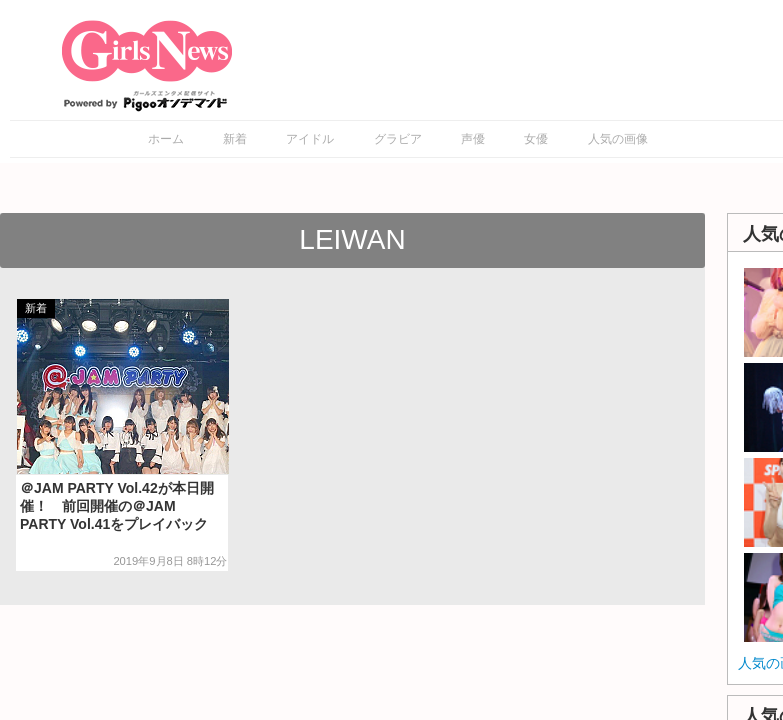 This screenshot has height=720, width=783. What do you see at coordinates (536, 139) in the screenshot?
I see `女優` at bounding box center [536, 139].